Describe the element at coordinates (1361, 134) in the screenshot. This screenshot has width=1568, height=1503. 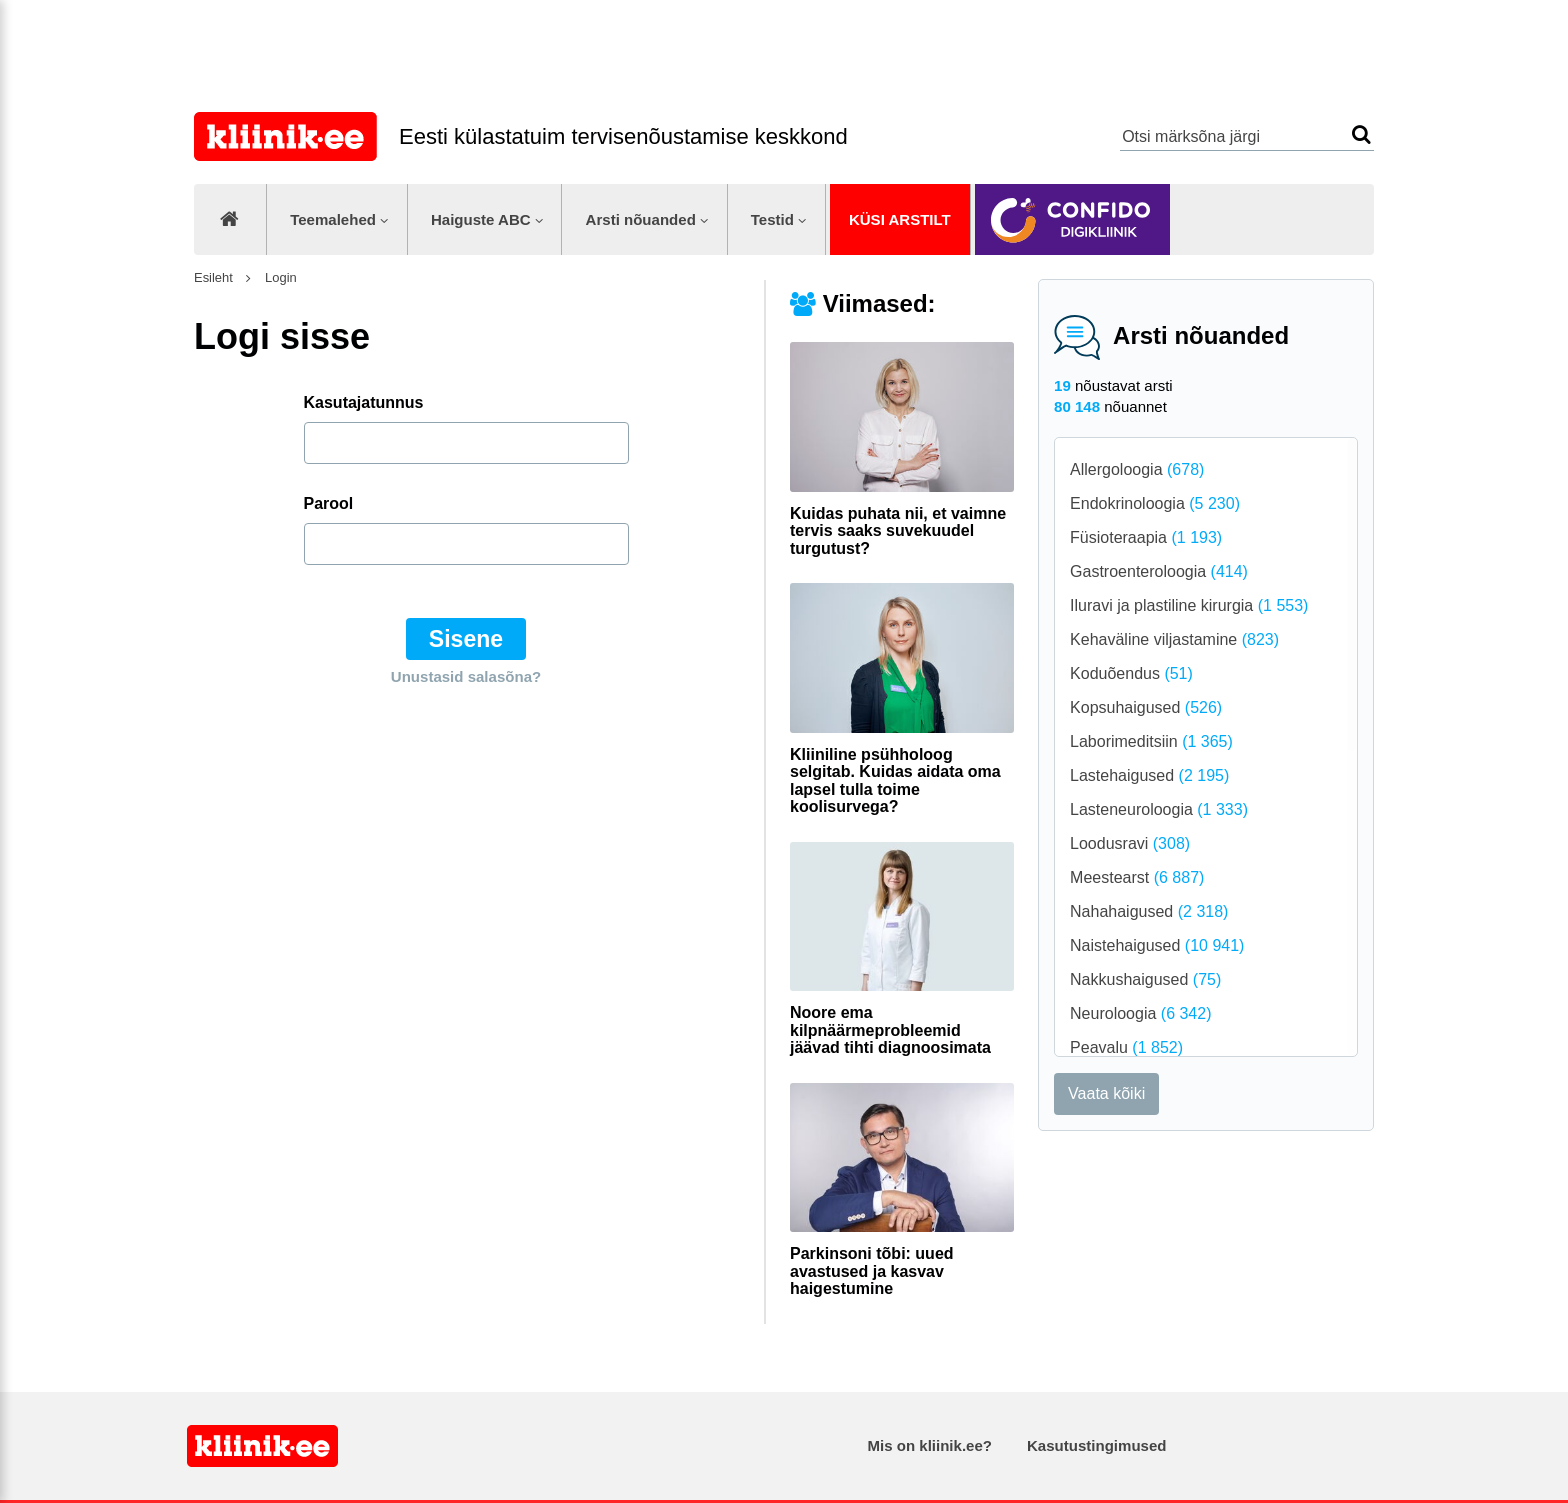
I see `Otsi` at that location.